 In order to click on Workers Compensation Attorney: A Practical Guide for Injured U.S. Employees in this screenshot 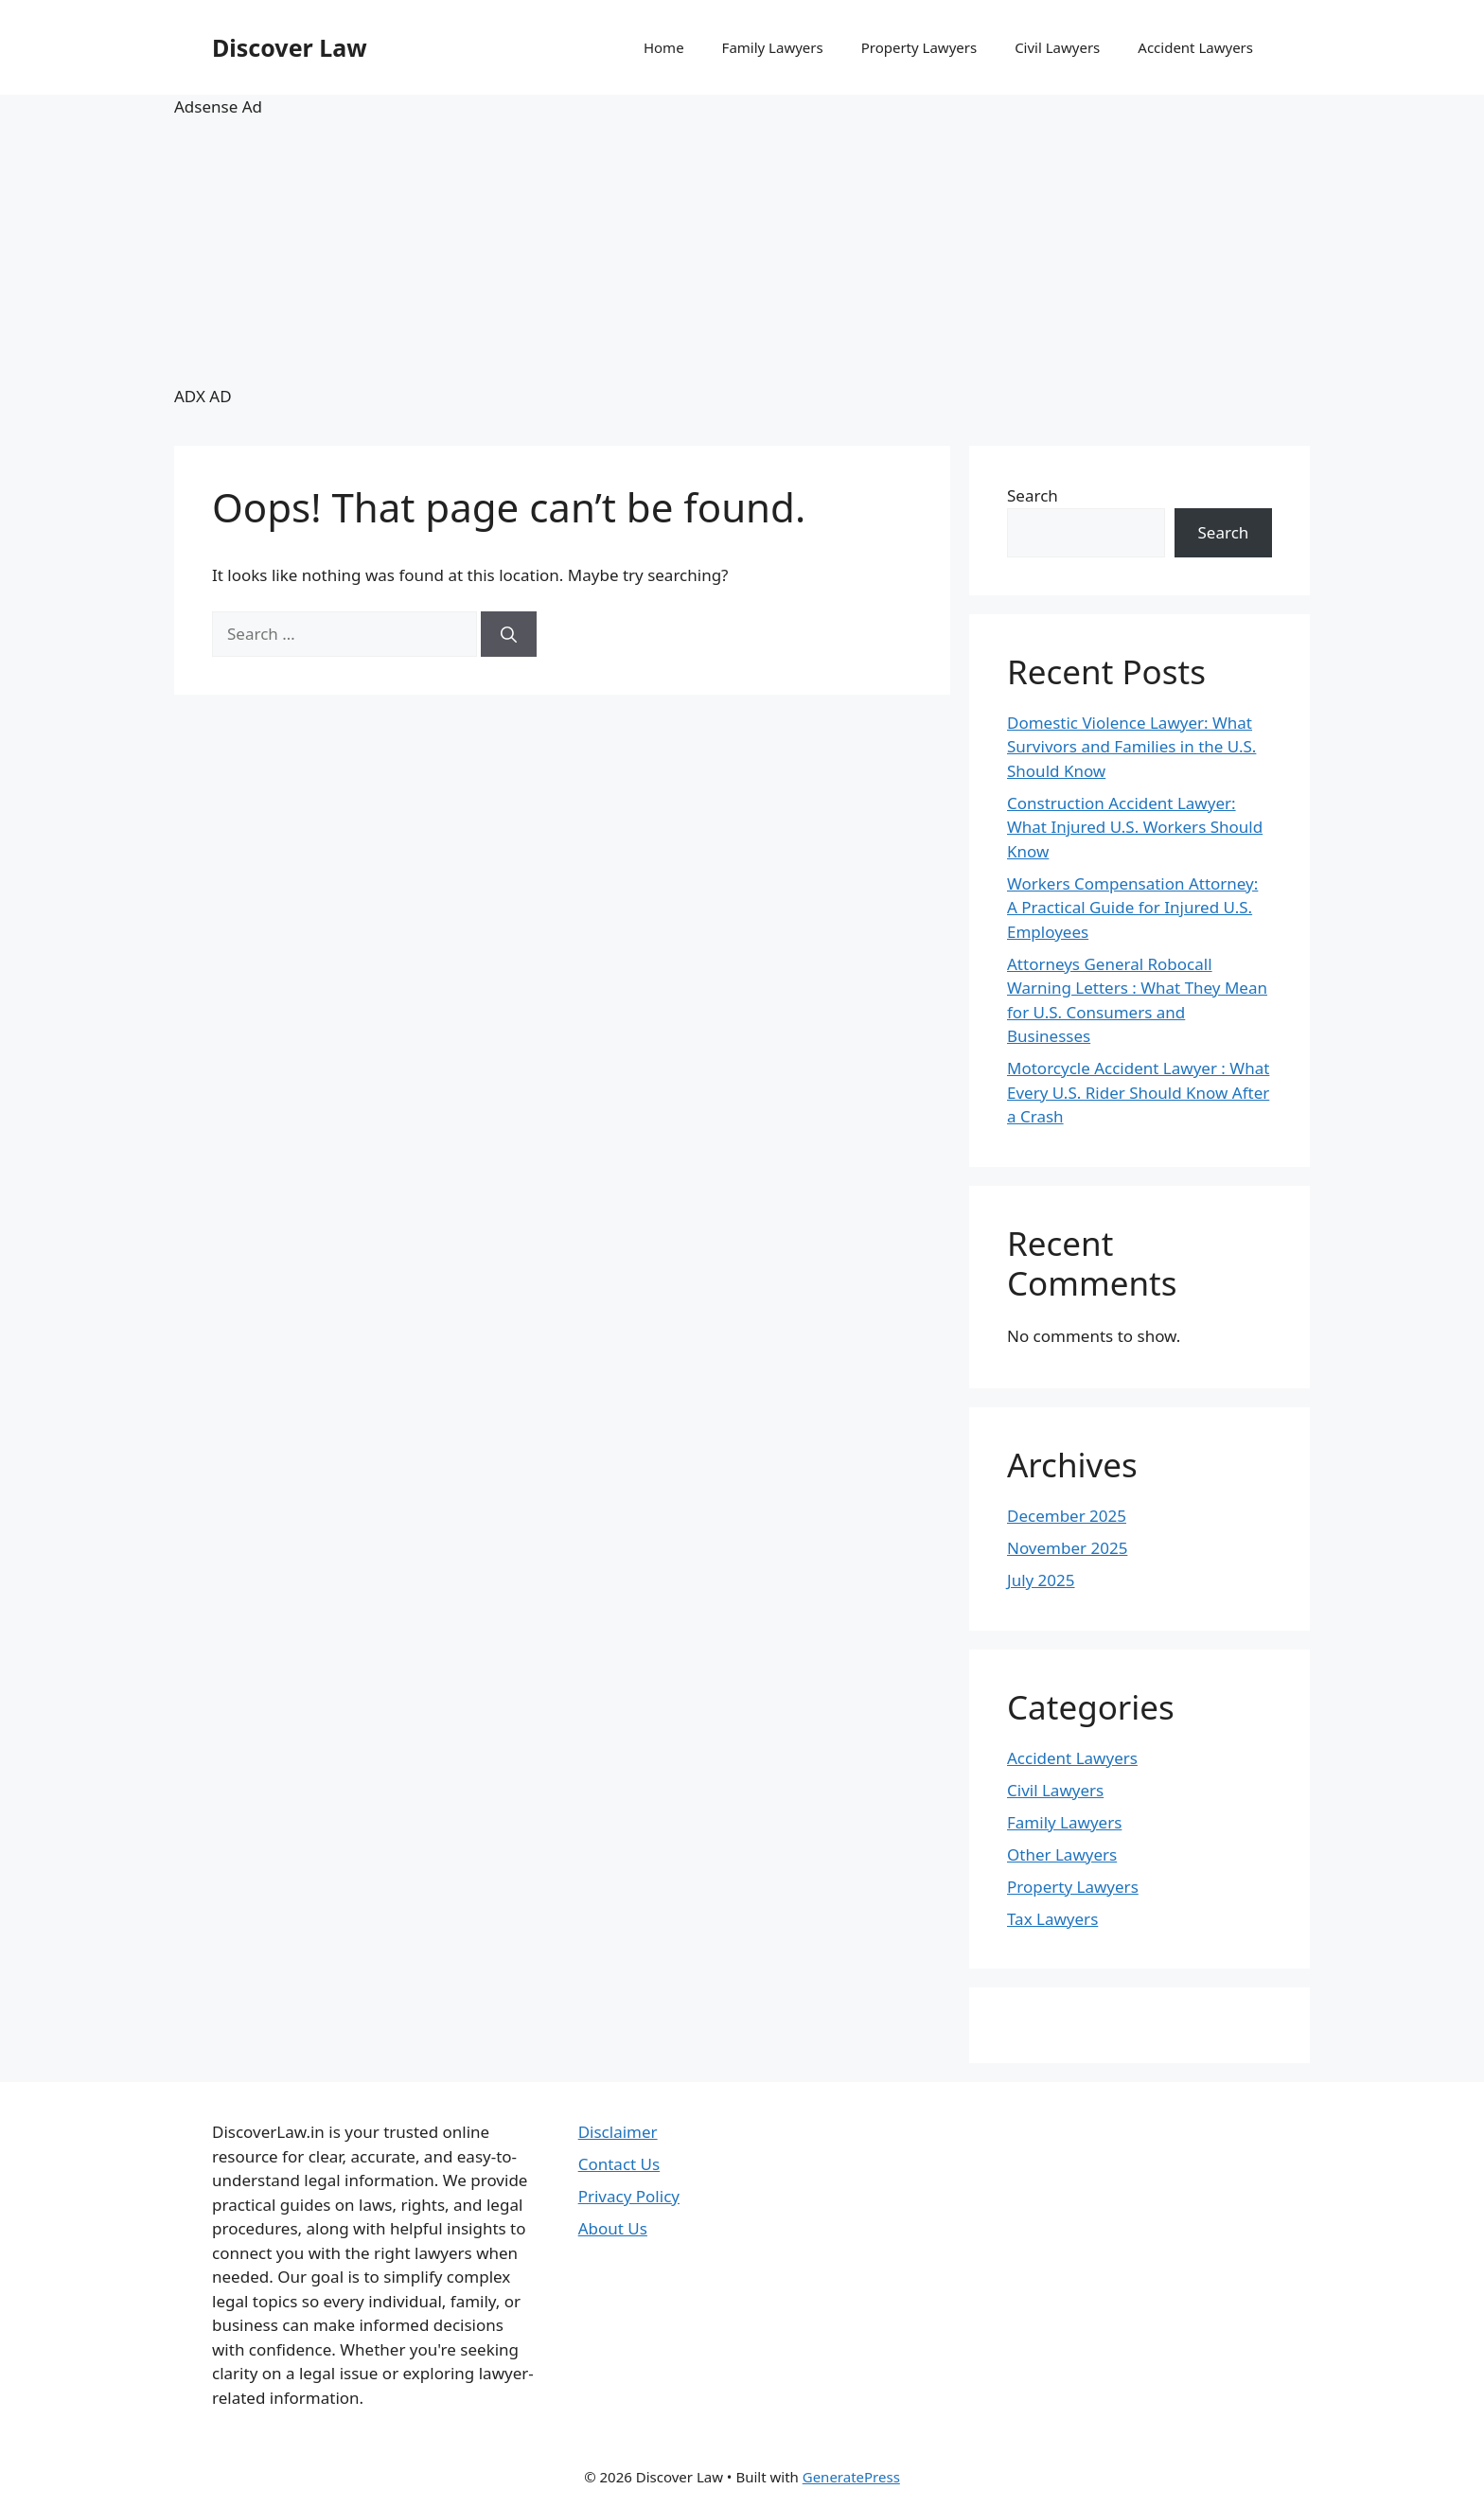, I will do `click(1132, 908)`.